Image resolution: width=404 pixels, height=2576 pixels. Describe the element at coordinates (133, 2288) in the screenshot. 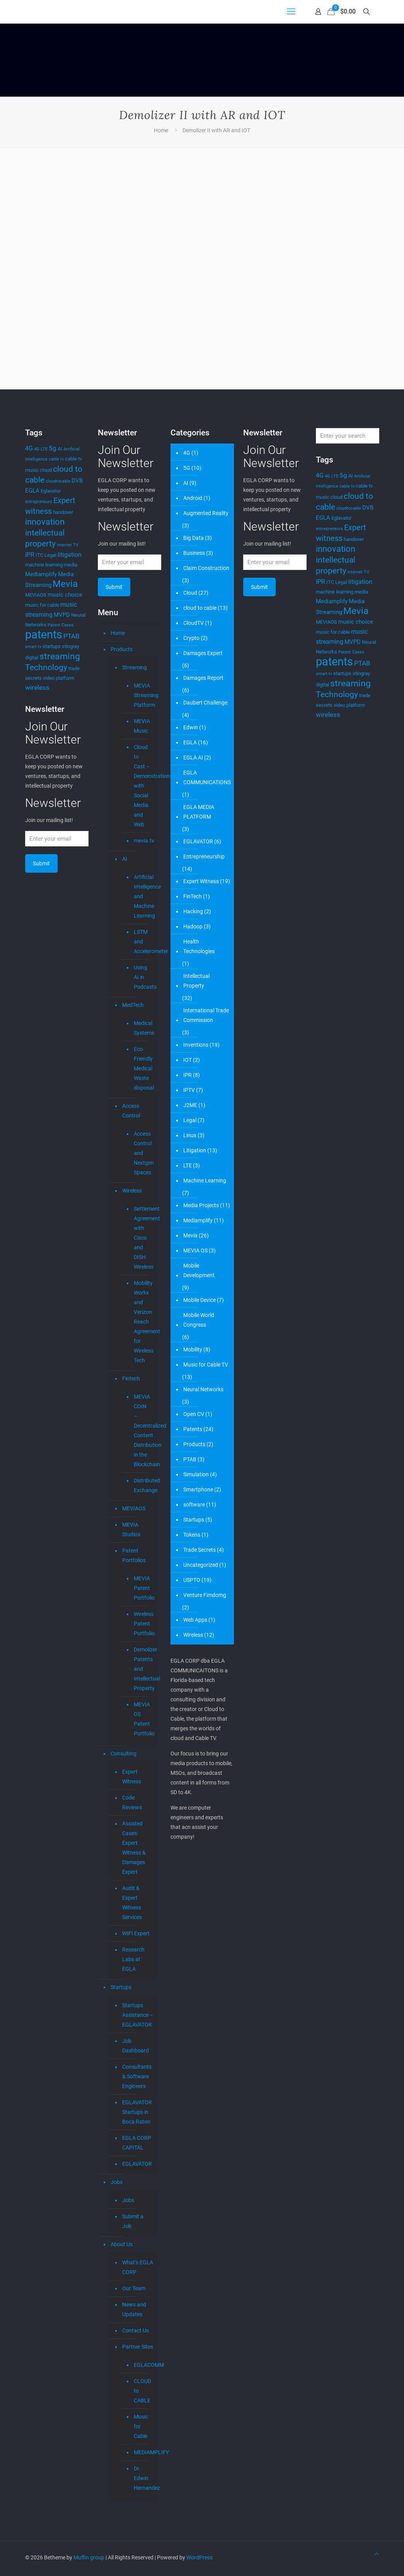

I see `Our Team` at that location.